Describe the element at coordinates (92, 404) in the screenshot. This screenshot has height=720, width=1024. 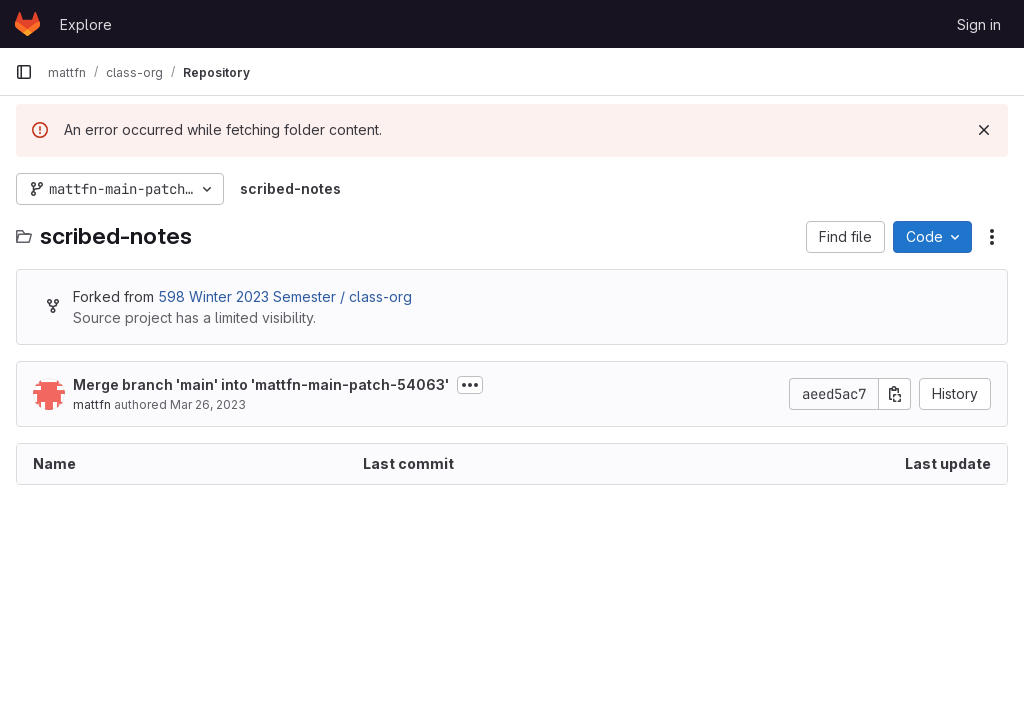
I see `mattfn` at that location.